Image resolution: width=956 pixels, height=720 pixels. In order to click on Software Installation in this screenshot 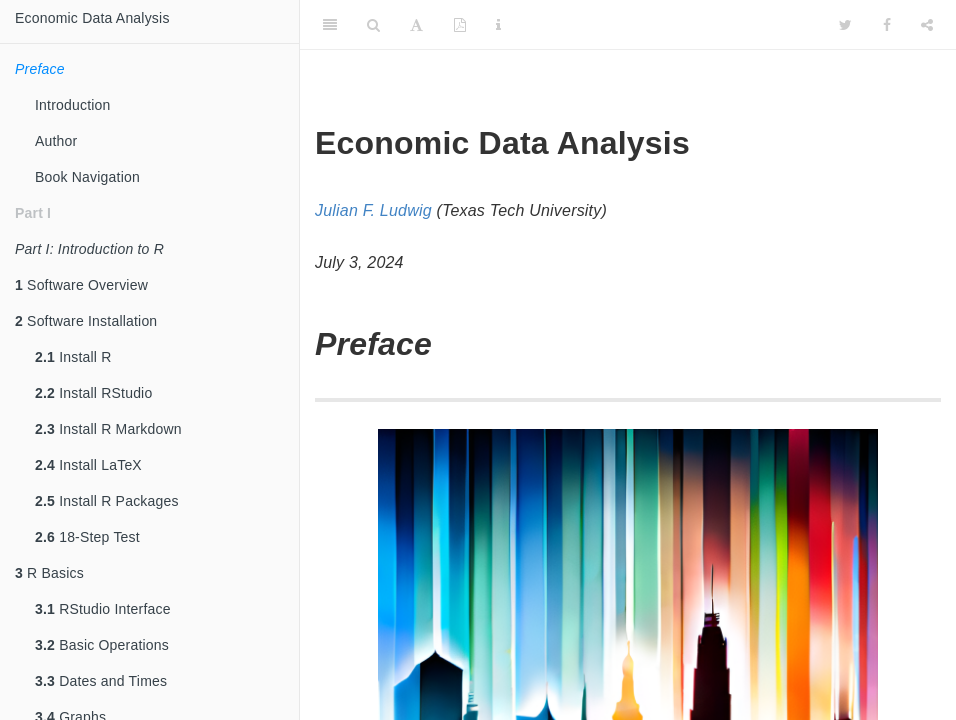, I will do `click(86, 321)`.